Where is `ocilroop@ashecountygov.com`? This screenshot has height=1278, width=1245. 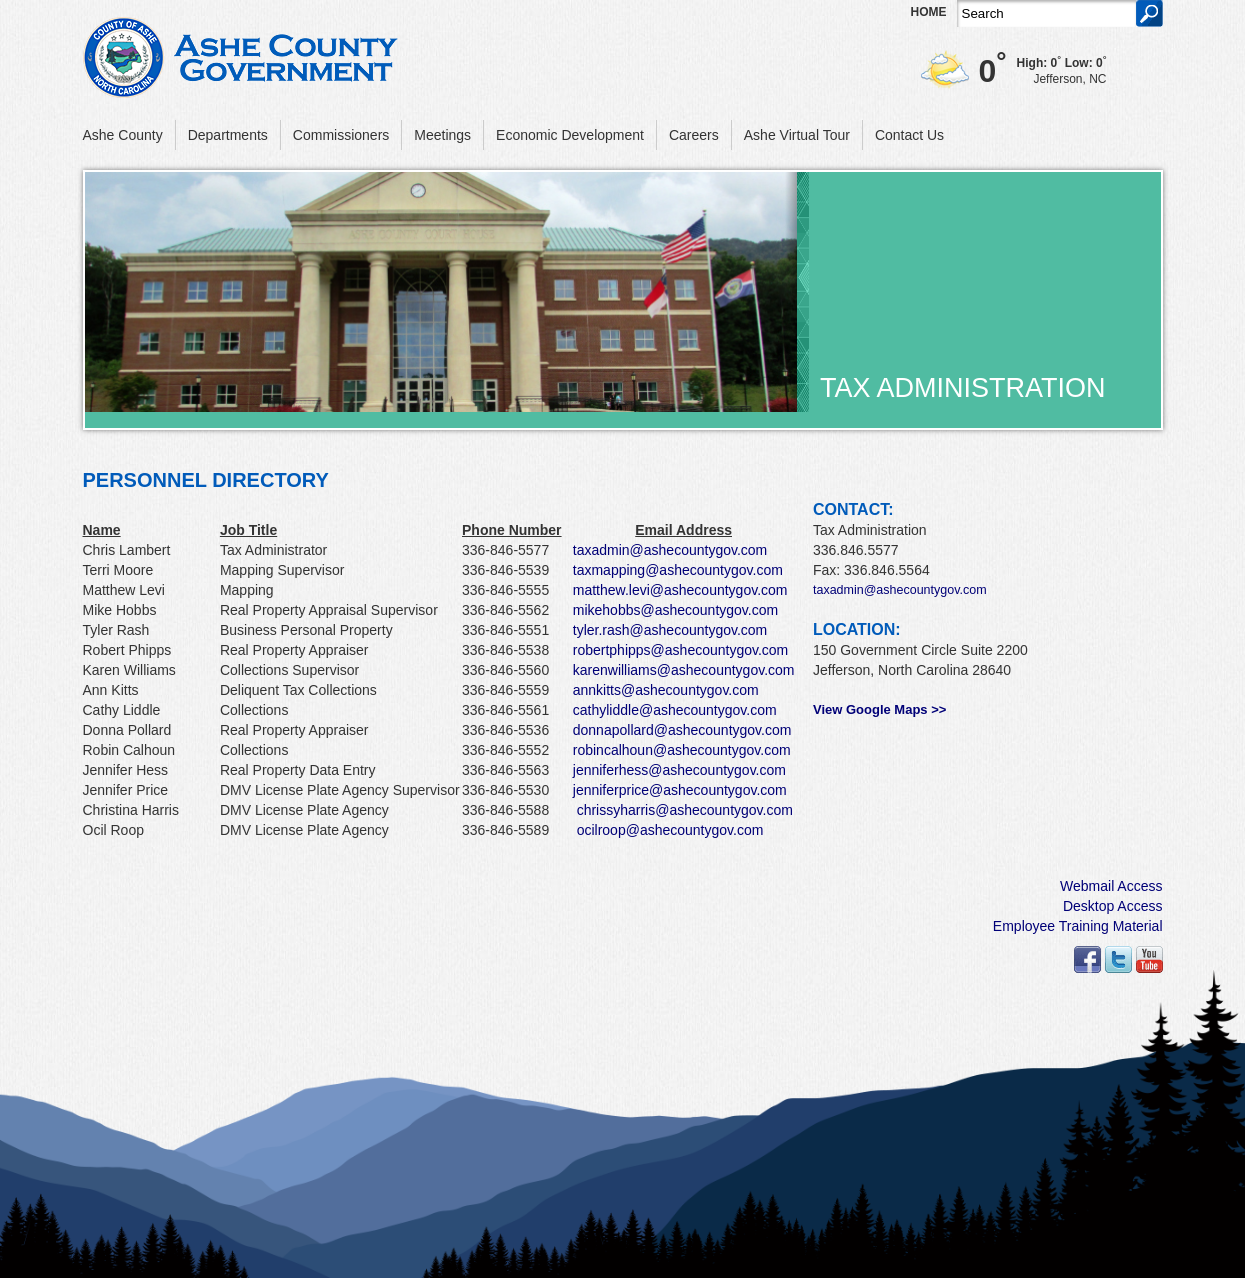 ocilroop@ashecountygov.com is located at coordinates (670, 830).